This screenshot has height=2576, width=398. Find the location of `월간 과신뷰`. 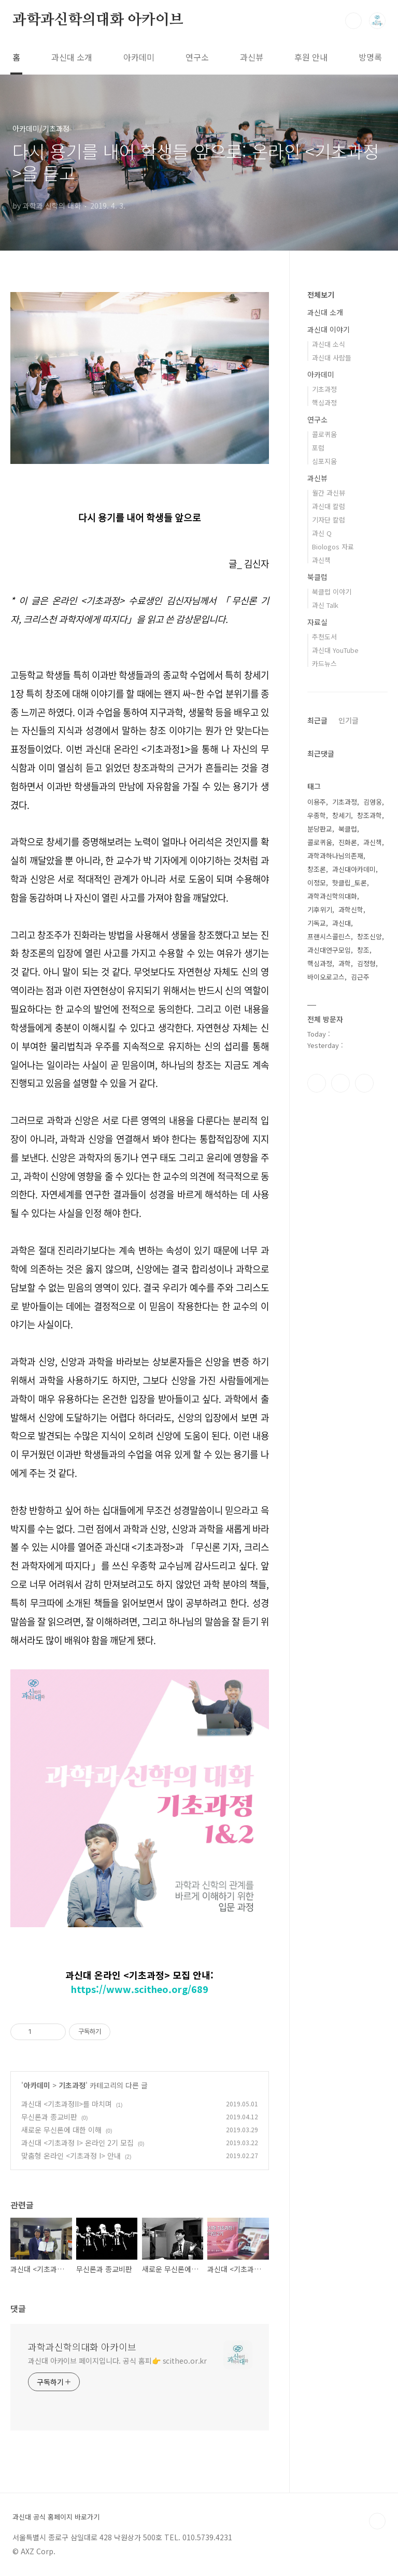

월간 과신뷰 is located at coordinates (328, 493).